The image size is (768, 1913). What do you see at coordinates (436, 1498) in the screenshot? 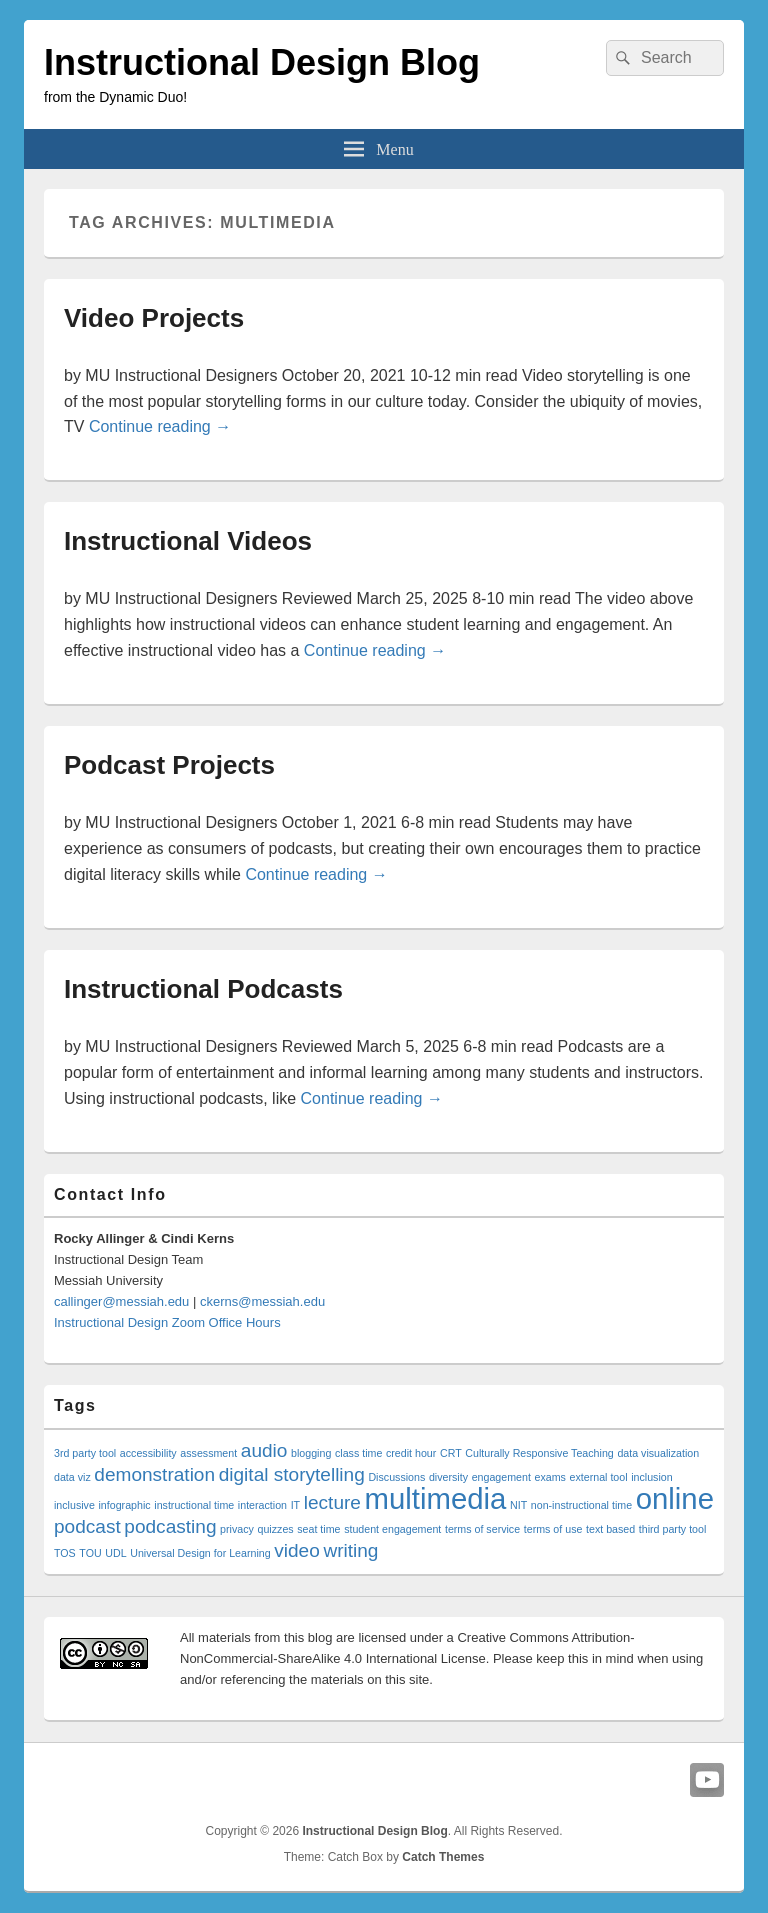
I see `multimedia [multimedia (4 items)]` at bounding box center [436, 1498].